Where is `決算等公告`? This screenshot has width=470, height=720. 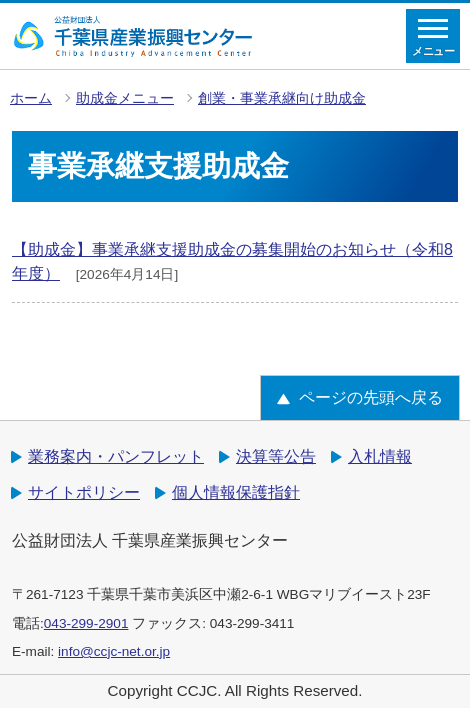
決算等公告 is located at coordinates (276, 456).